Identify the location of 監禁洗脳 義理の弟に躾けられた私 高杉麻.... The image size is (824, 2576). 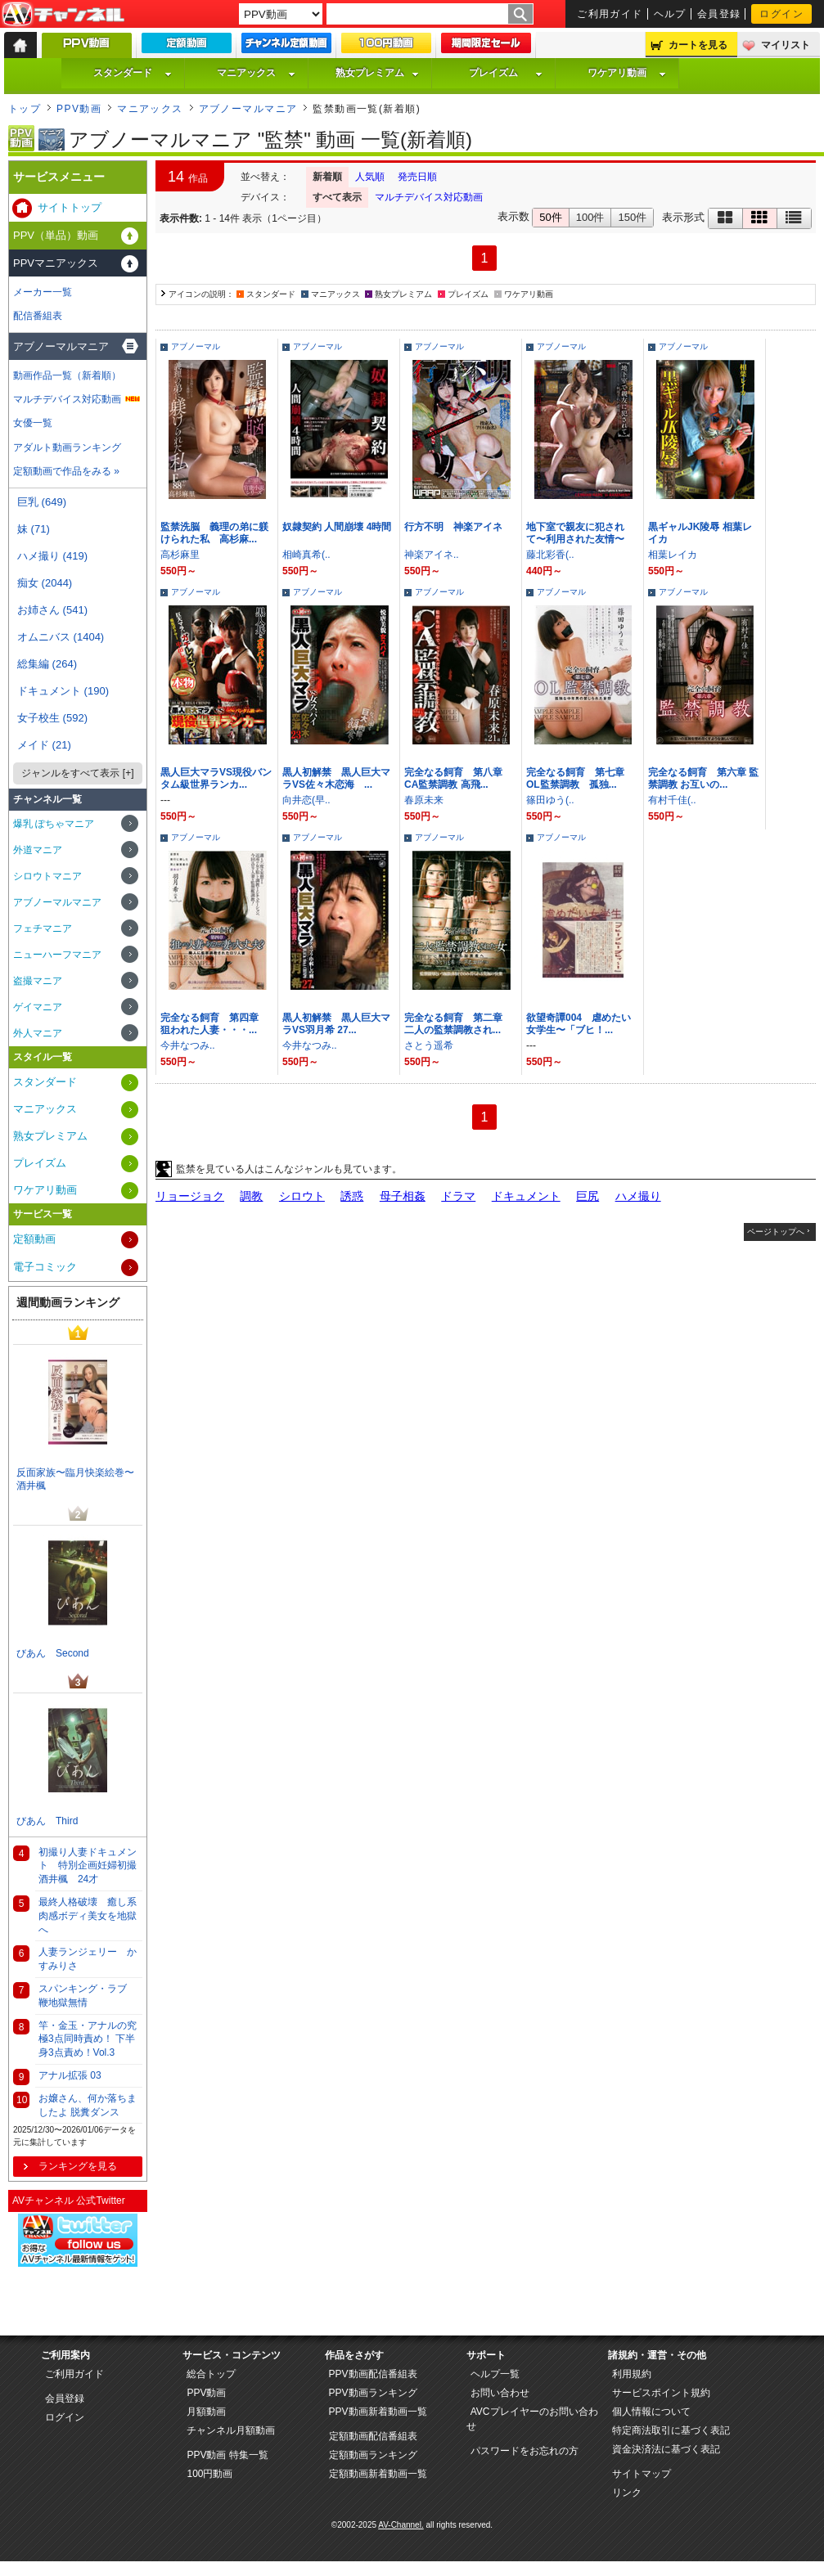
(214, 533).